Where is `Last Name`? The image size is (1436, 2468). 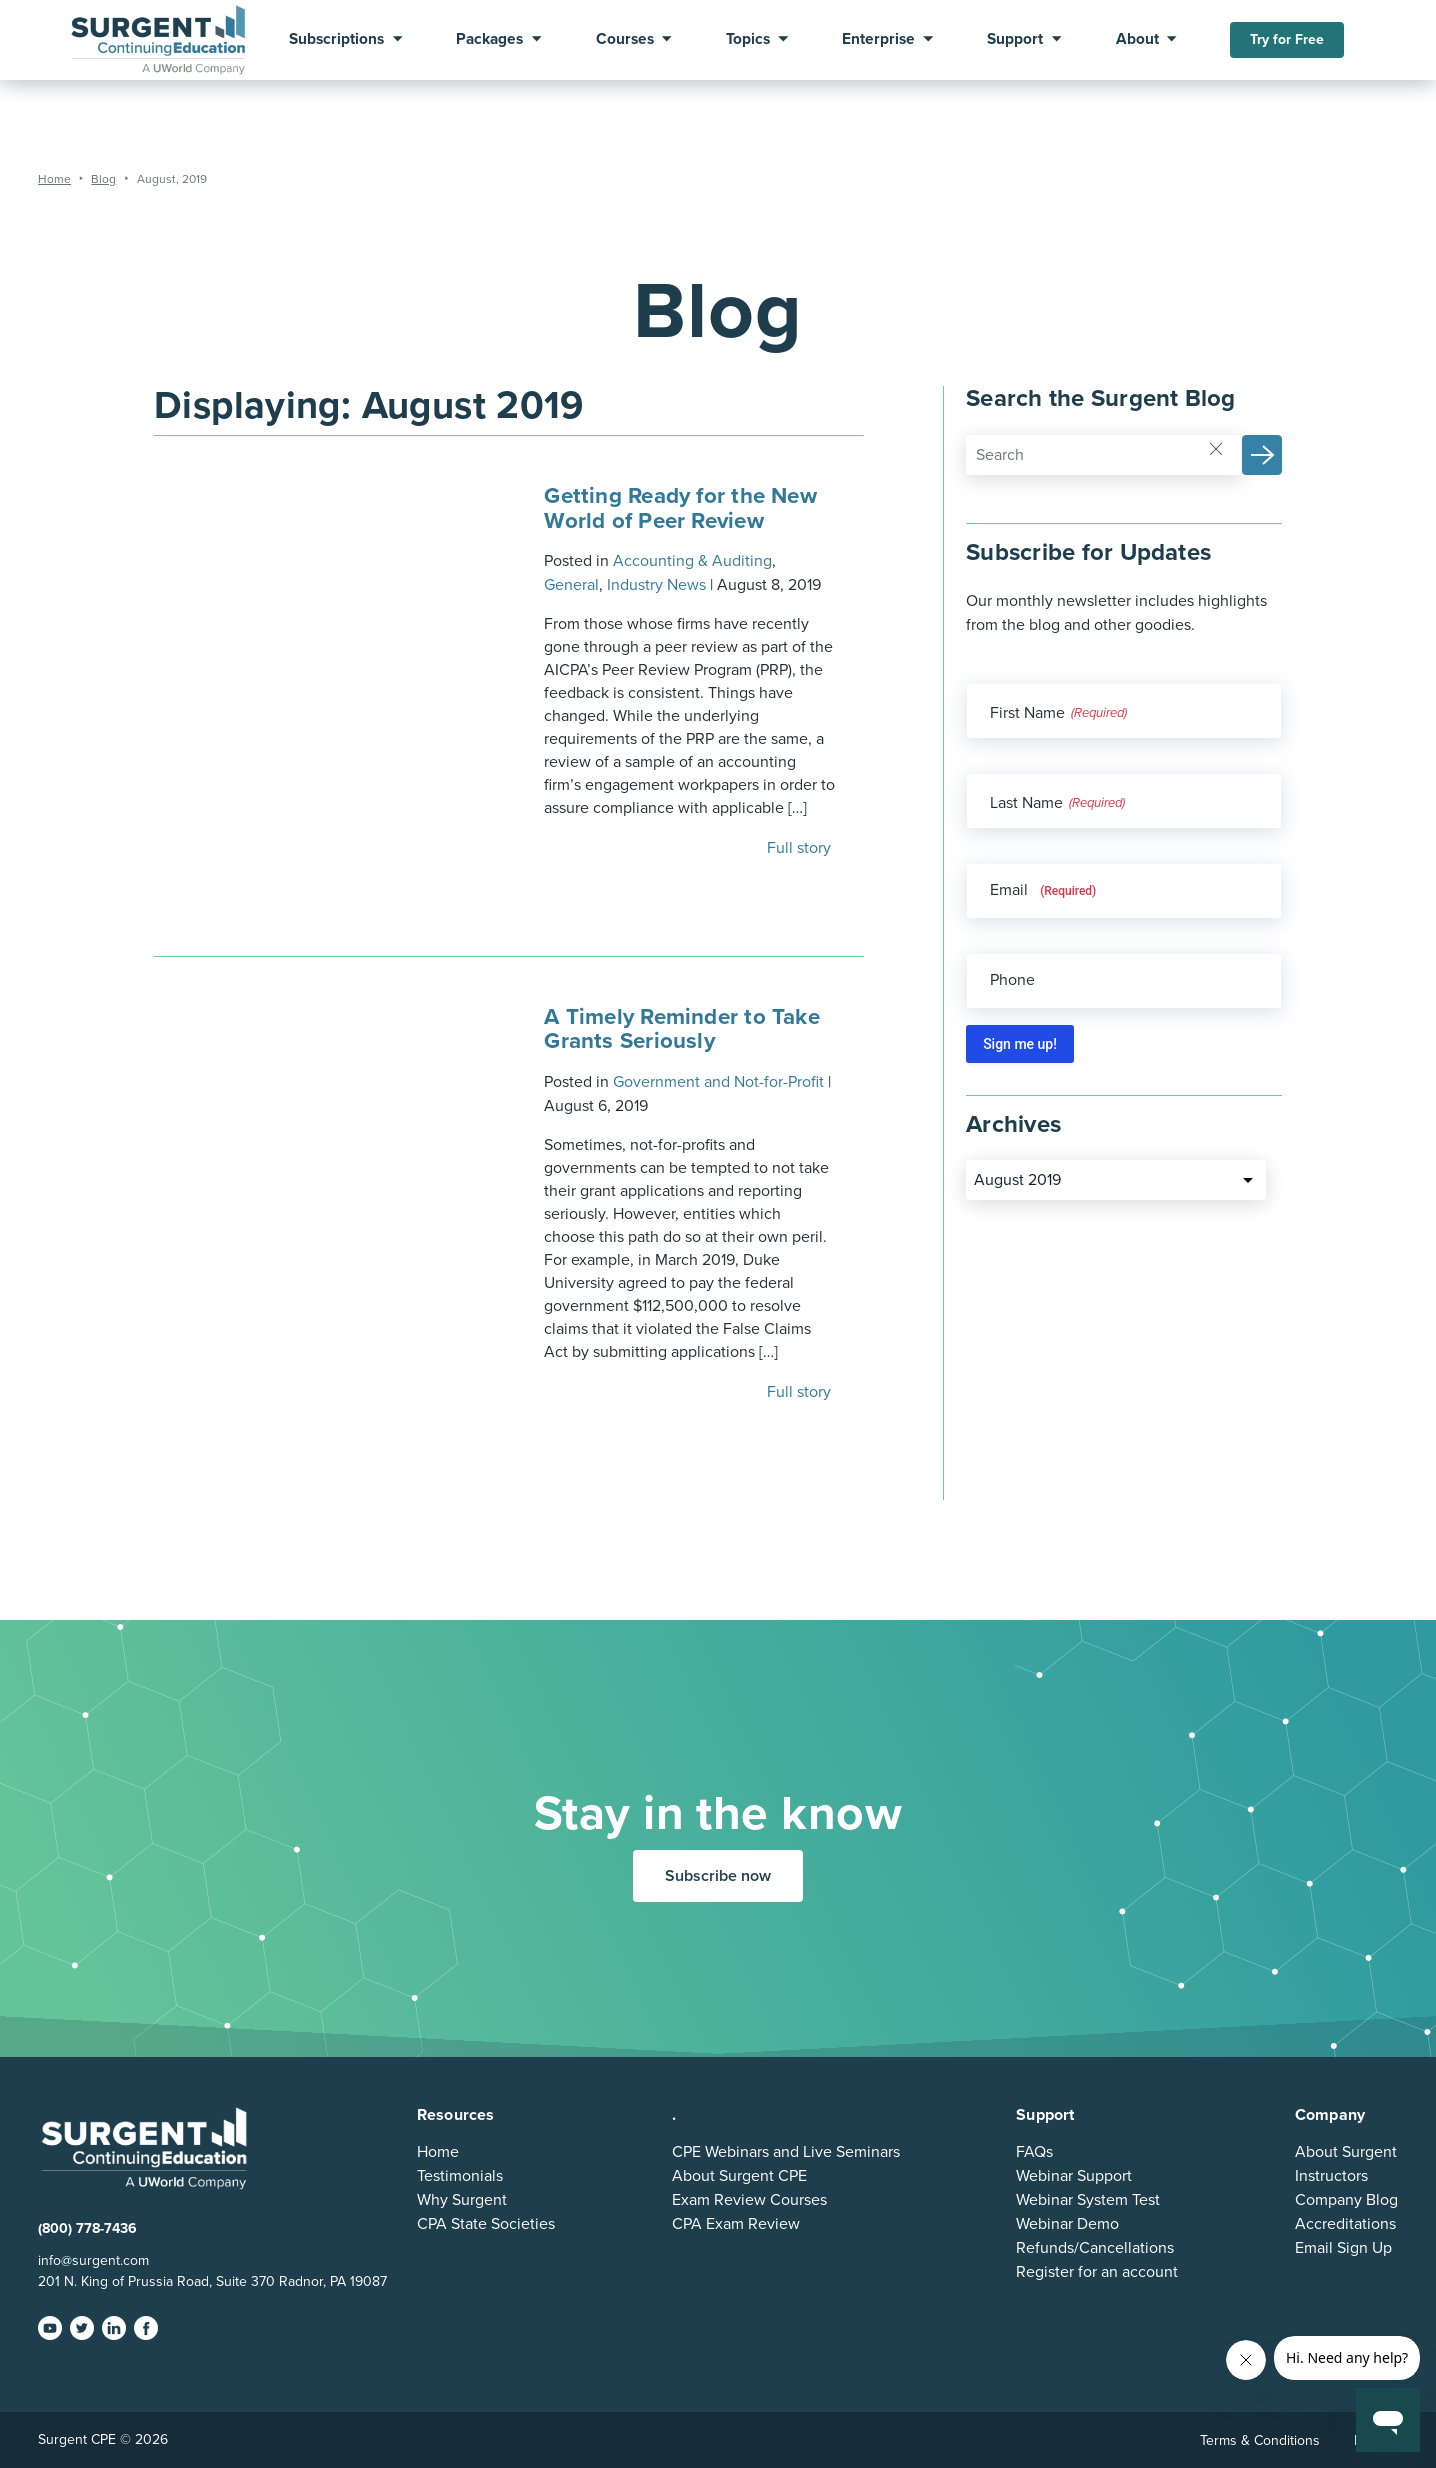 Last Name is located at coordinates (1026, 803).